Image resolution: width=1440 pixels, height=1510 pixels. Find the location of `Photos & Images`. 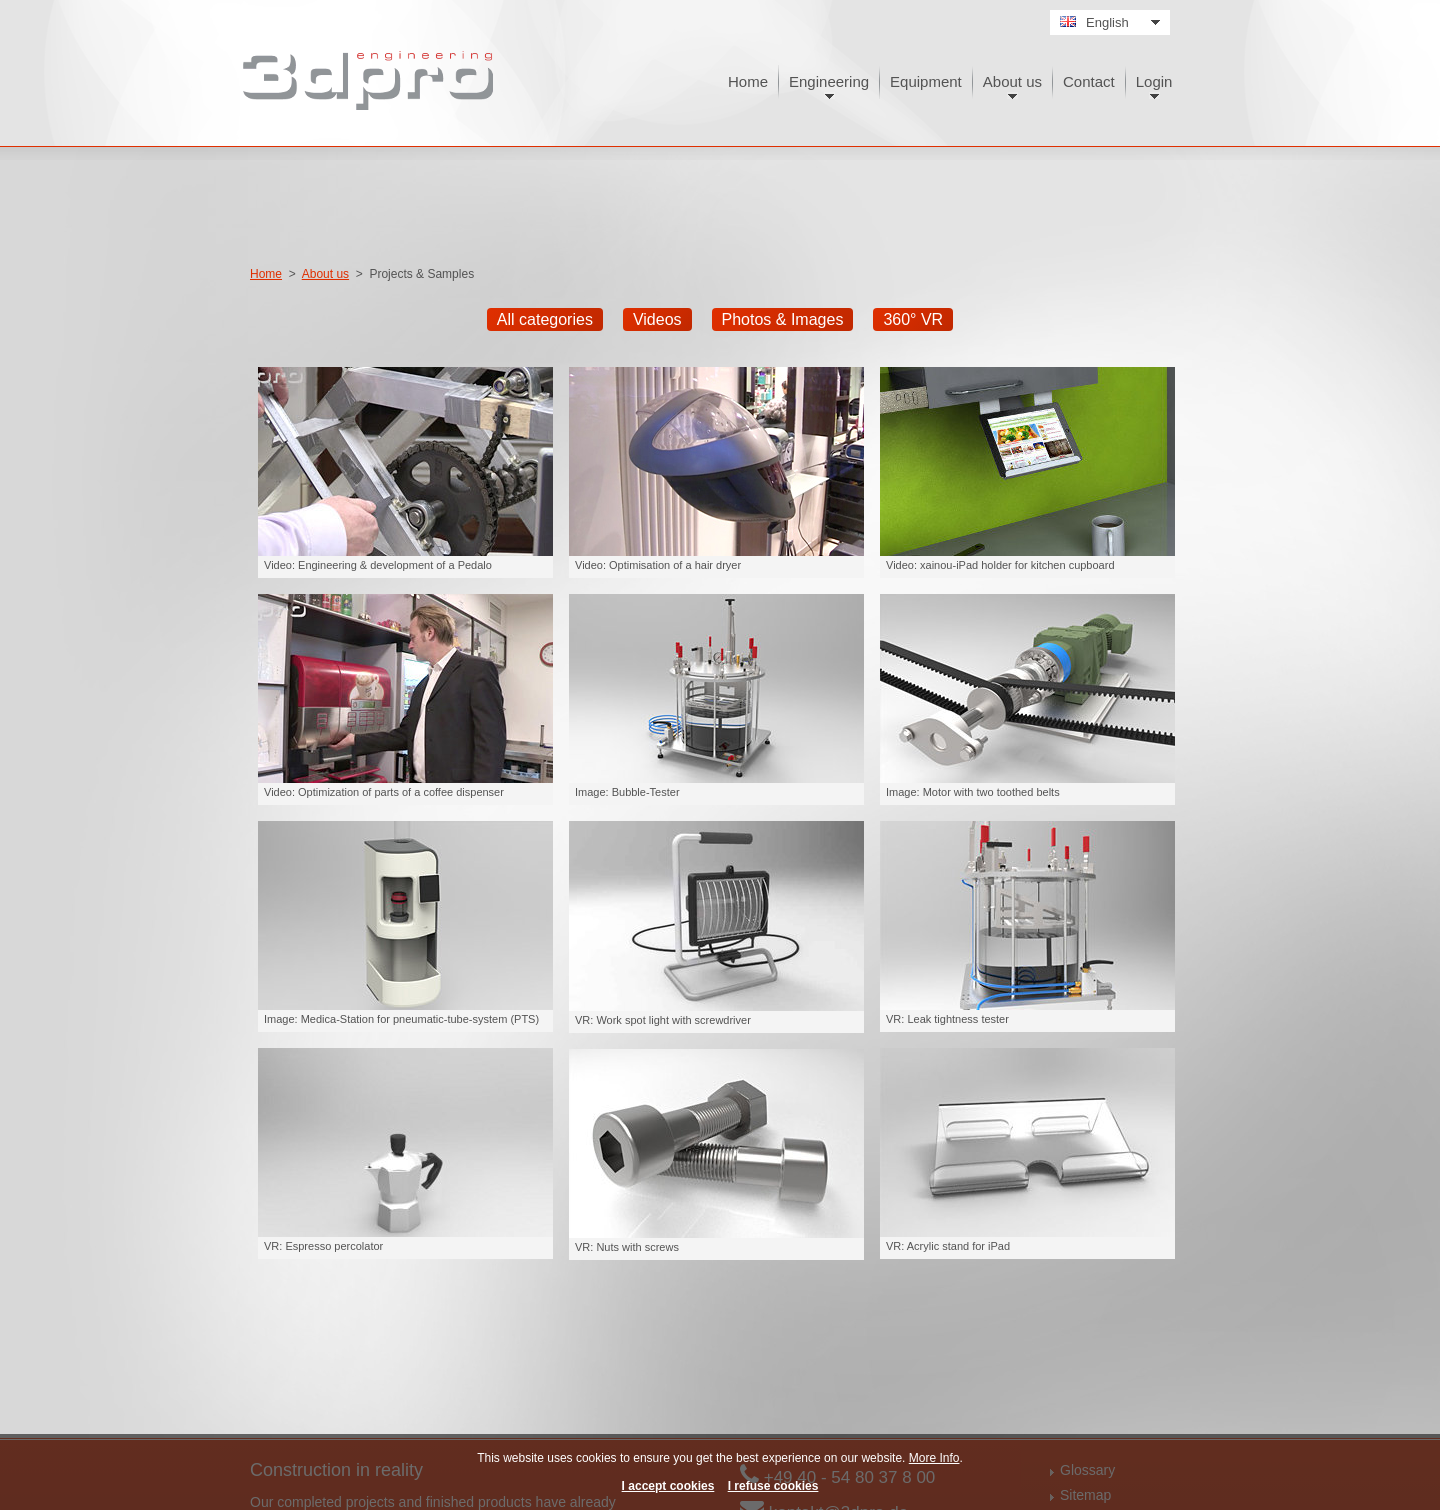

Photos & Images is located at coordinates (783, 319).